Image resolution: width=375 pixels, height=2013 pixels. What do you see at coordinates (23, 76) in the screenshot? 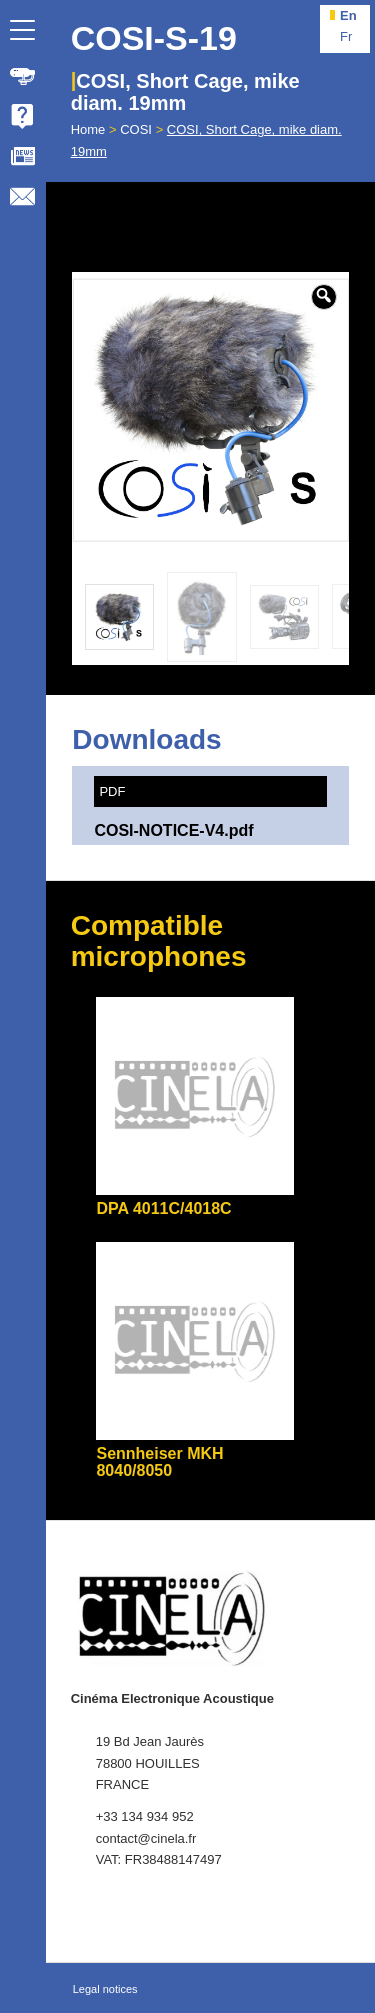
I see `[menuitem]` at bounding box center [23, 76].